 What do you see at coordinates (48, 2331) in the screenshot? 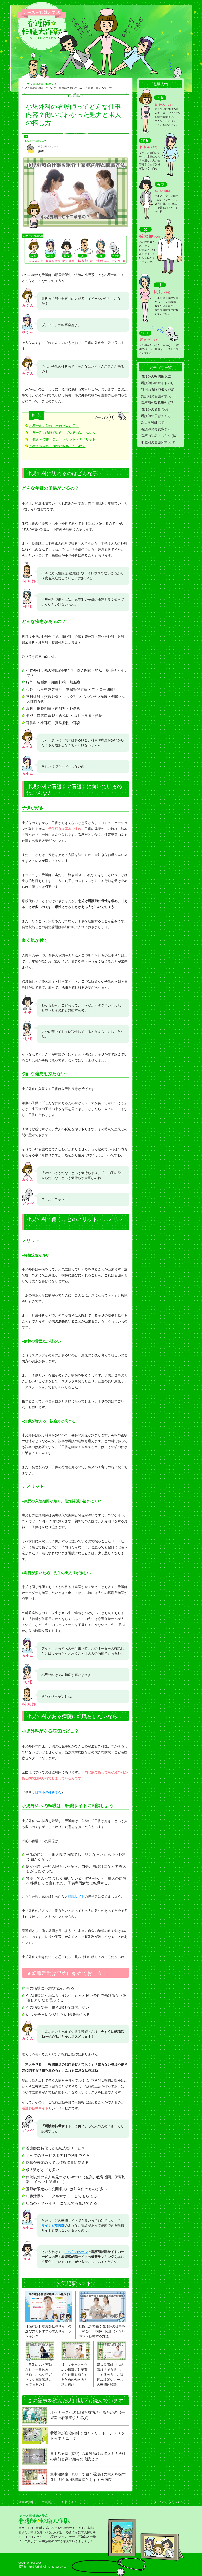
I see `【保存版】看護師転職サイトの選び方とおすすめ求人サイトランキング` at bounding box center [48, 2331].